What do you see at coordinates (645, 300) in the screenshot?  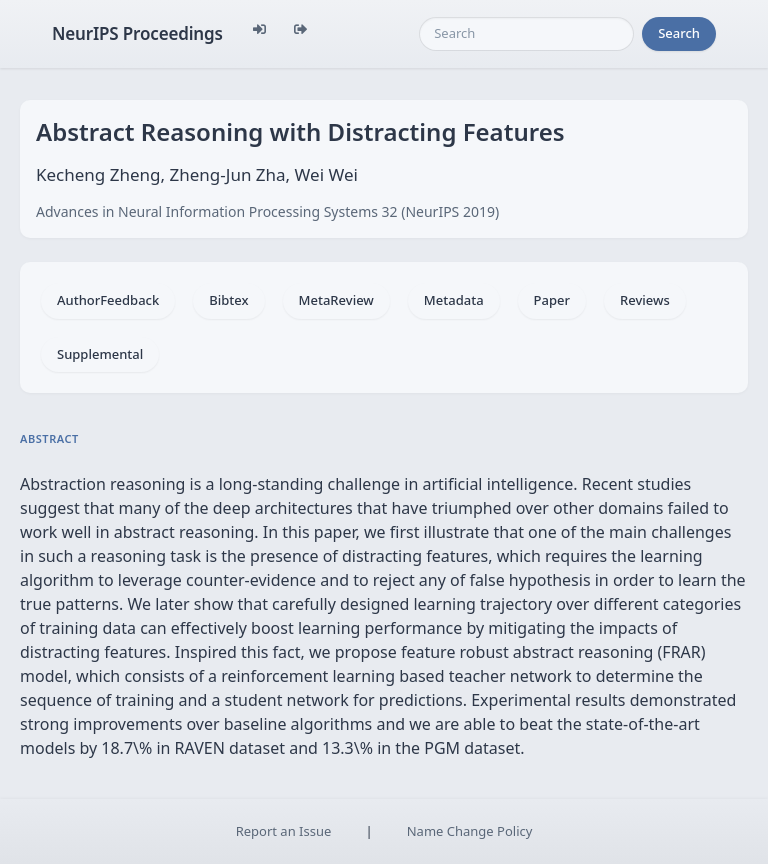 I see `Reviews` at bounding box center [645, 300].